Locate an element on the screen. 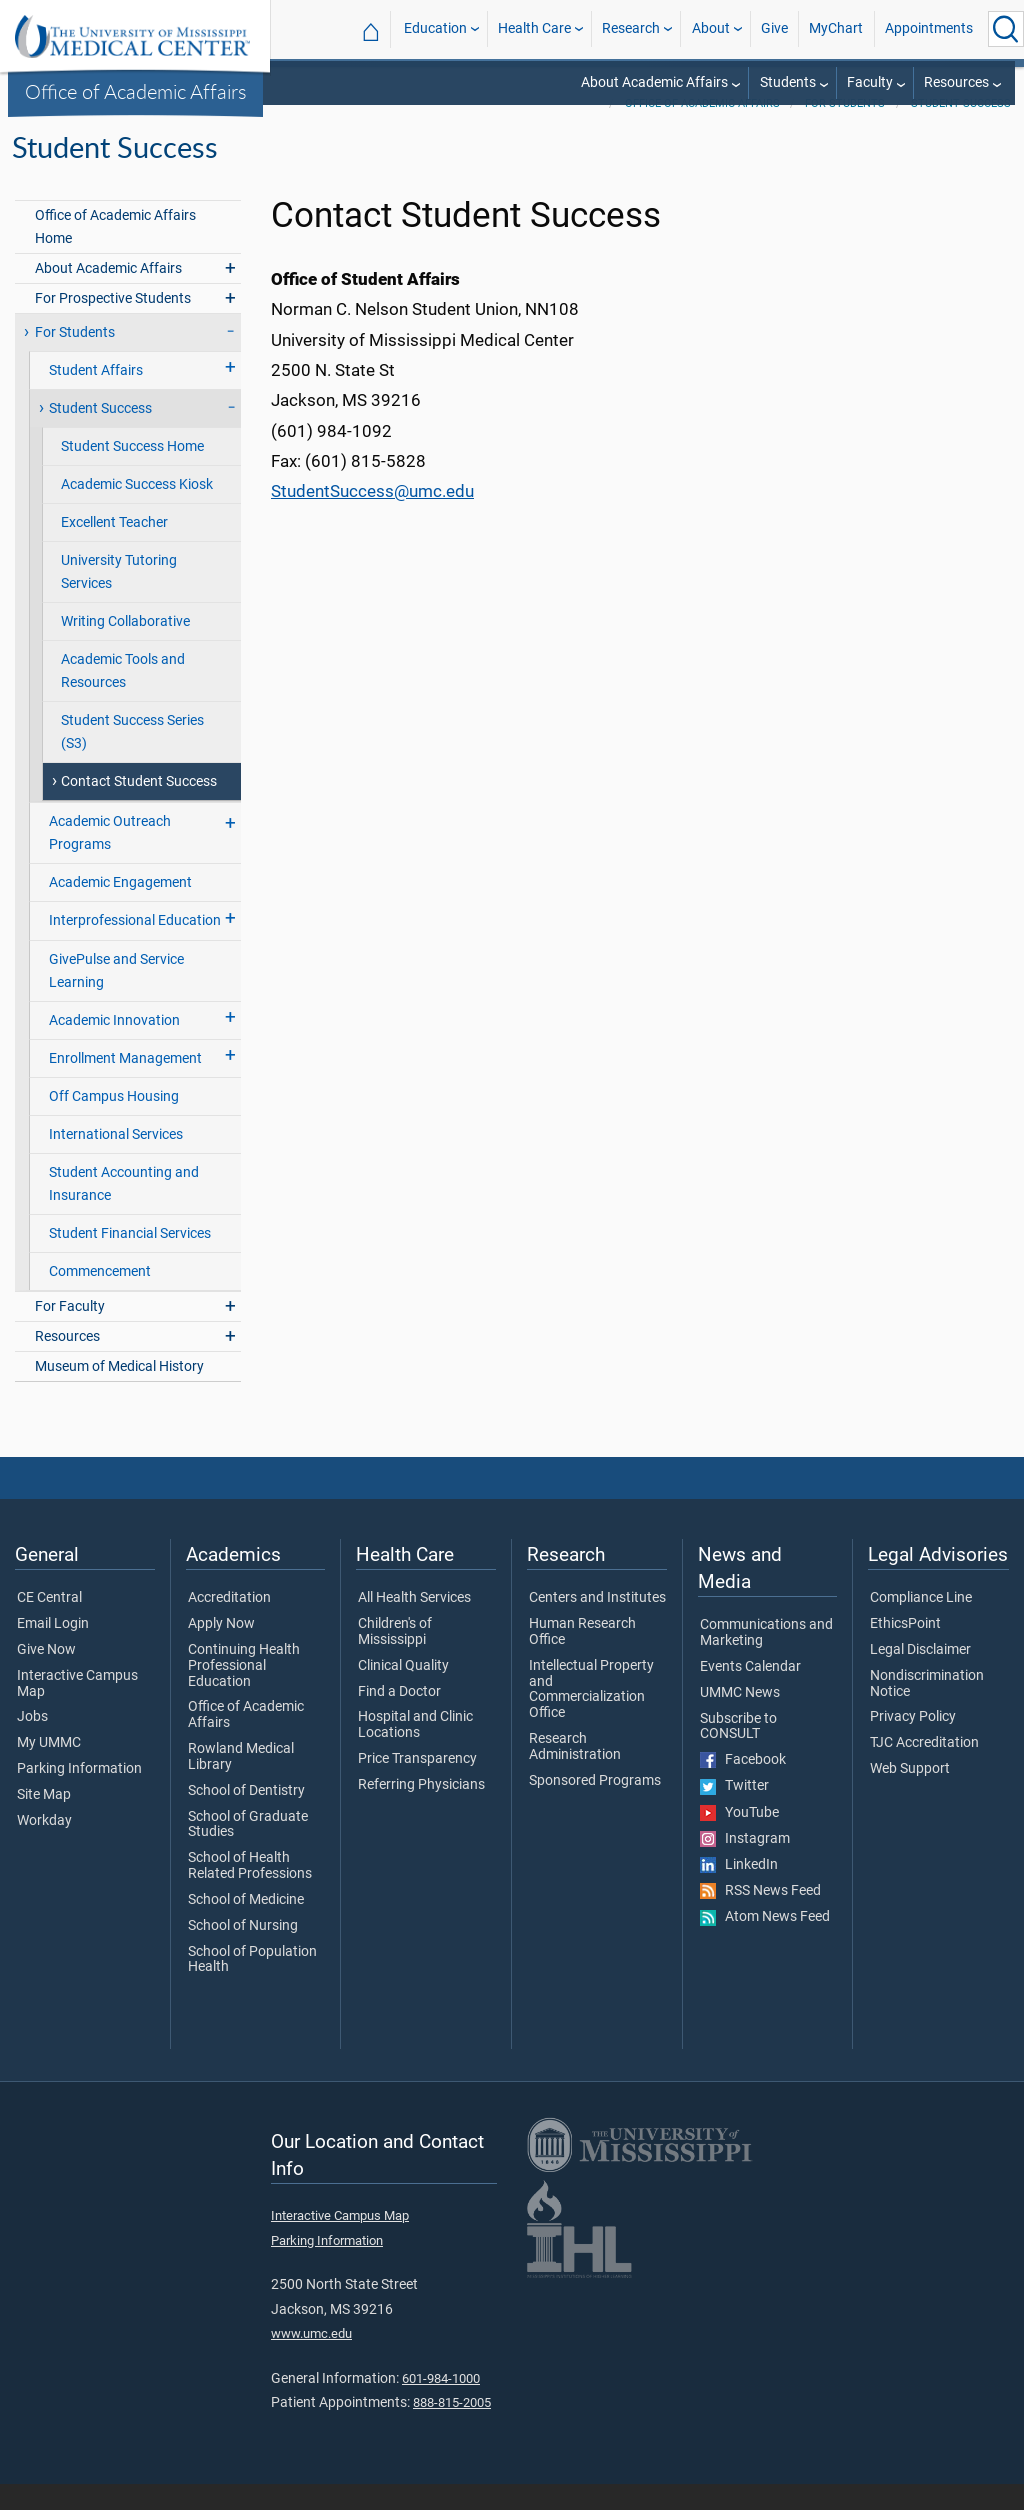 The height and width of the screenshot is (2510, 1024). Workday is located at coordinates (44, 1847).